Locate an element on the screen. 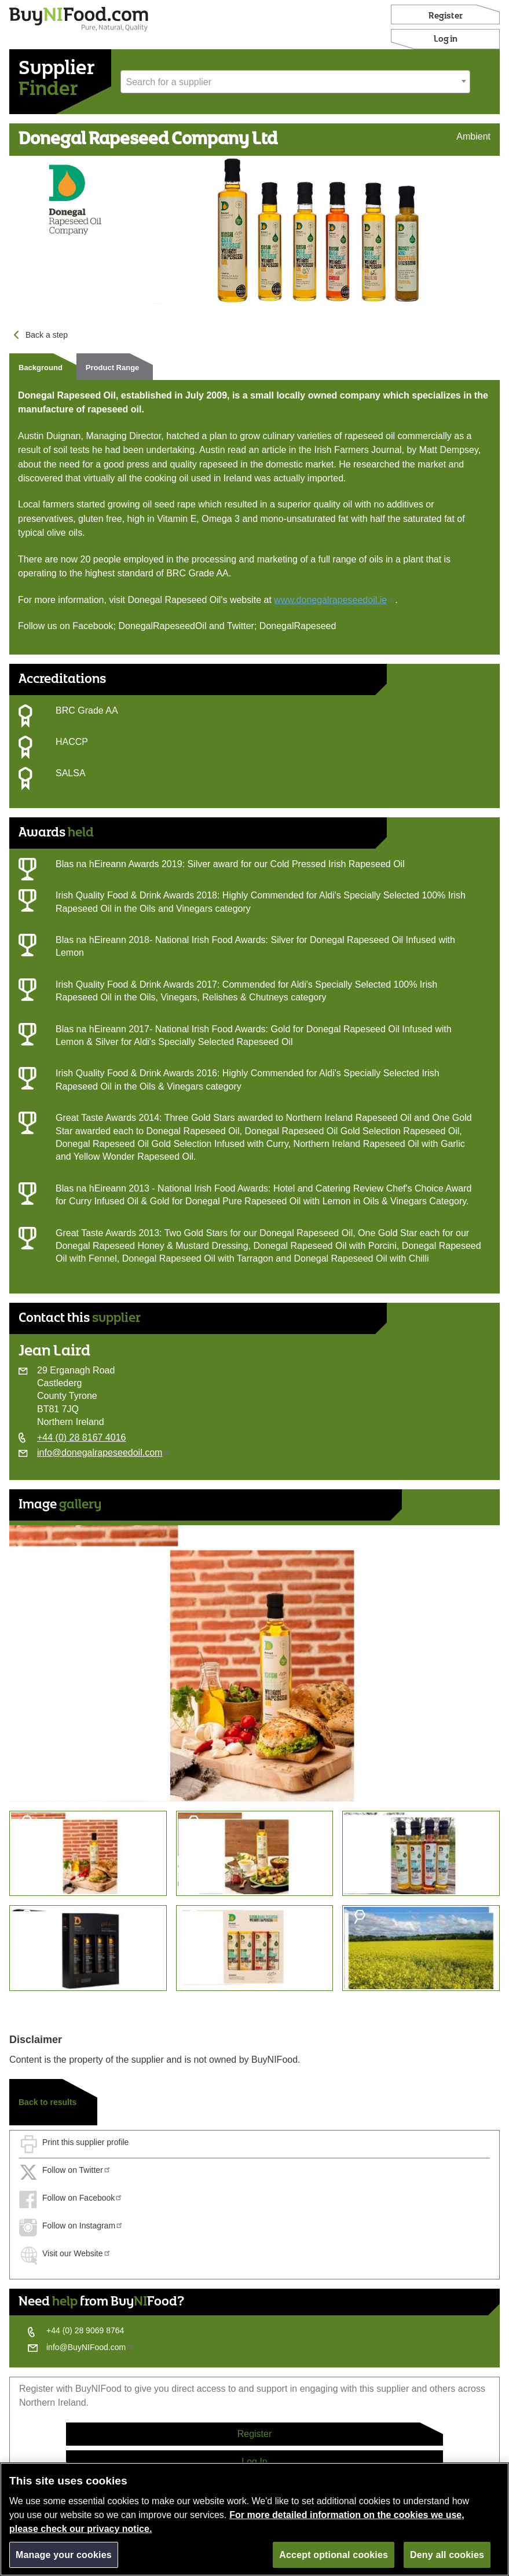 This screenshot has width=509, height=2576. Print this supplier profile is located at coordinates (85, 2142).